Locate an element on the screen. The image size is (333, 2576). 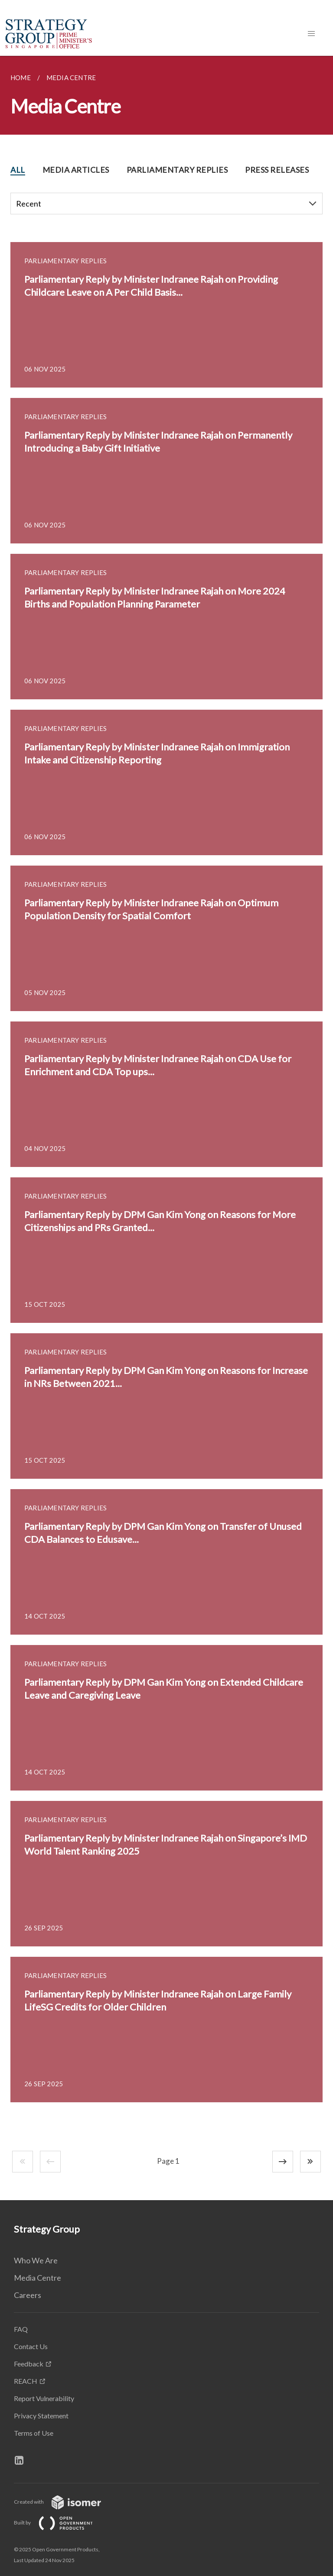
REACH is located at coordinates (25, 2381).